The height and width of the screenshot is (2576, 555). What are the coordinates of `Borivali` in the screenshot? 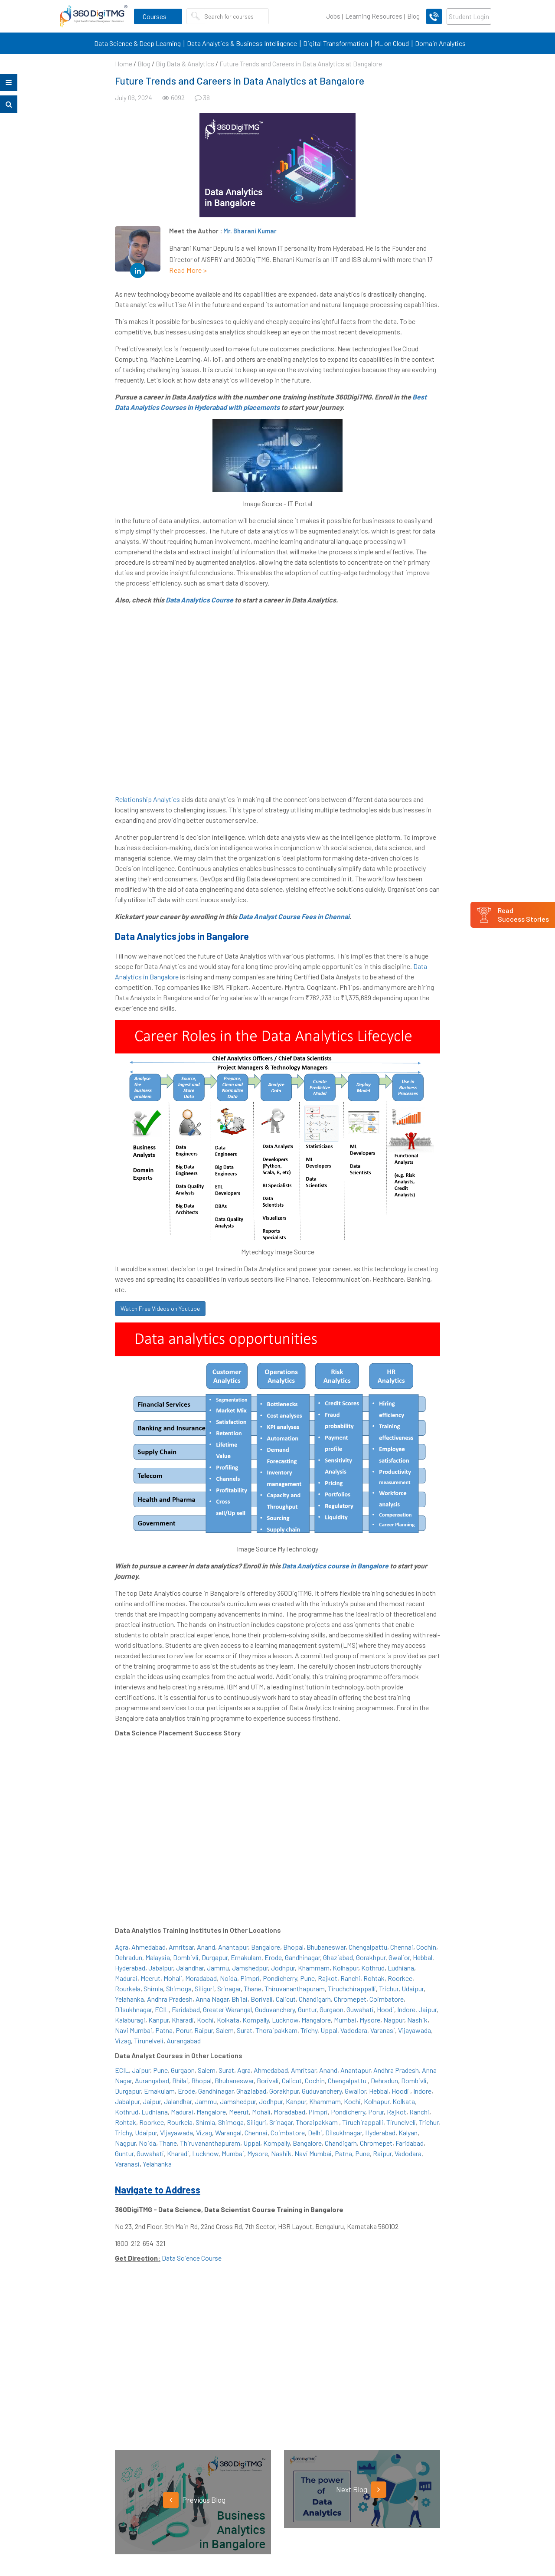 It's located at (262, 1999).